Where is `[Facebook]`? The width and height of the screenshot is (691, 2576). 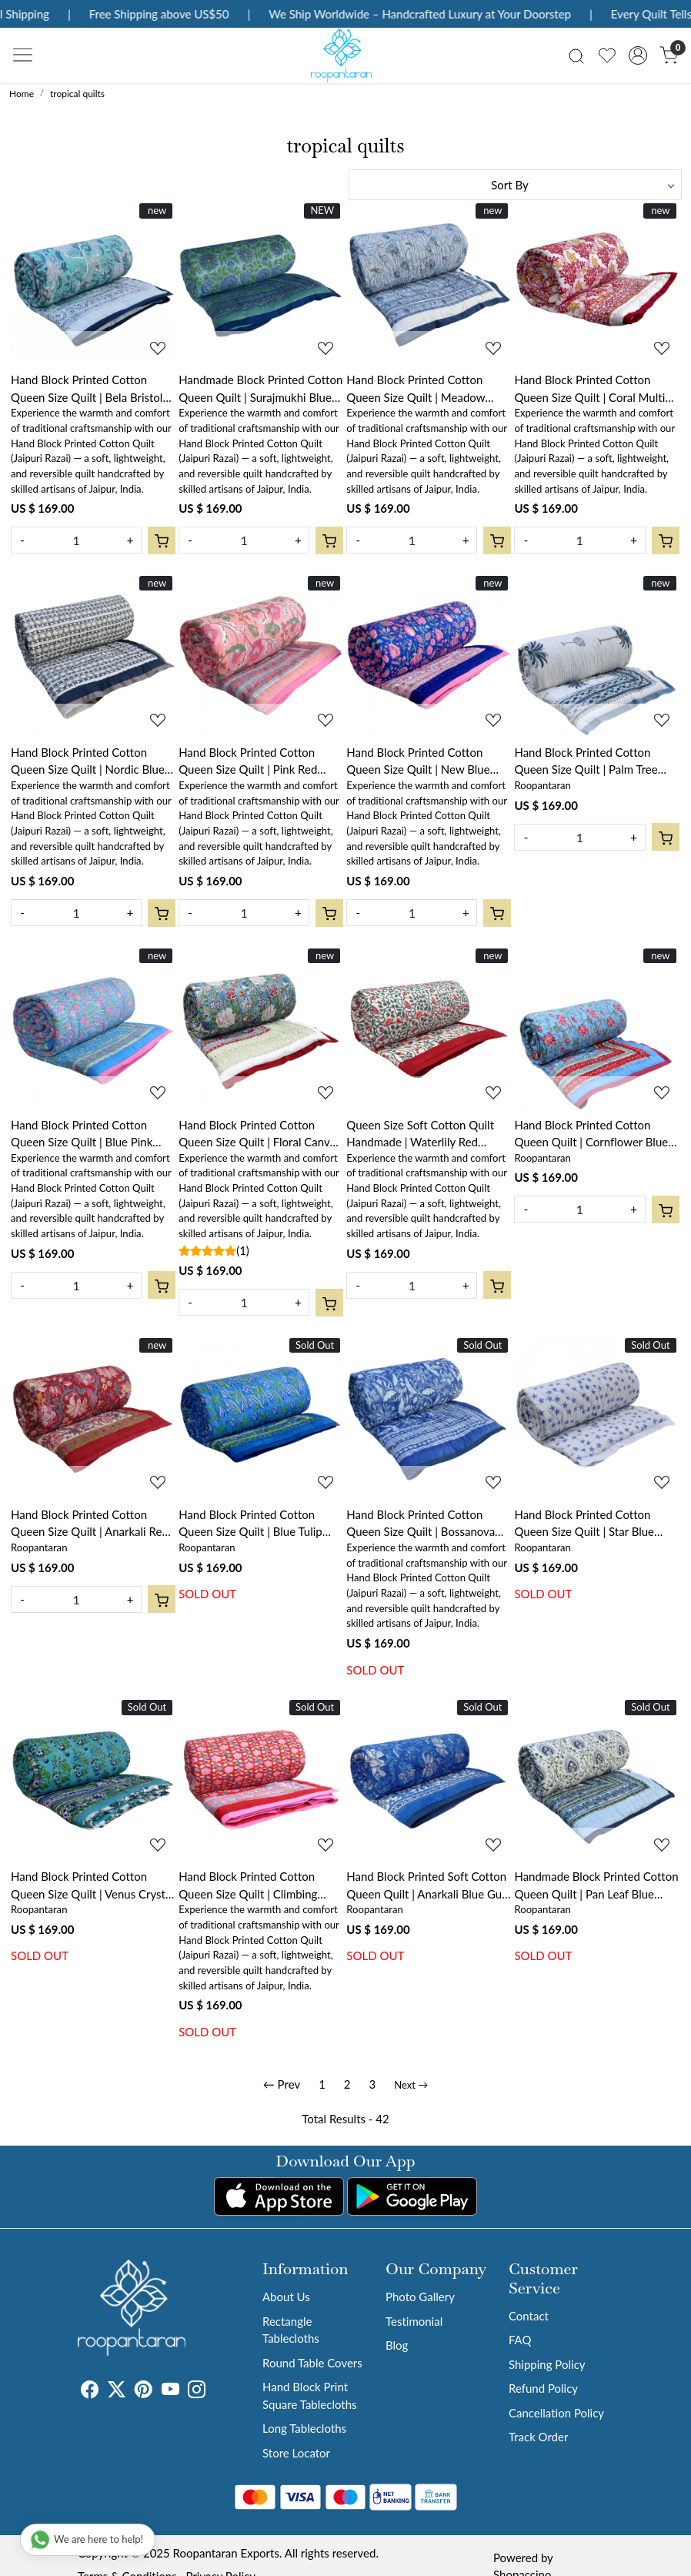
[Facebook] is located at coordinates (90, 2391).